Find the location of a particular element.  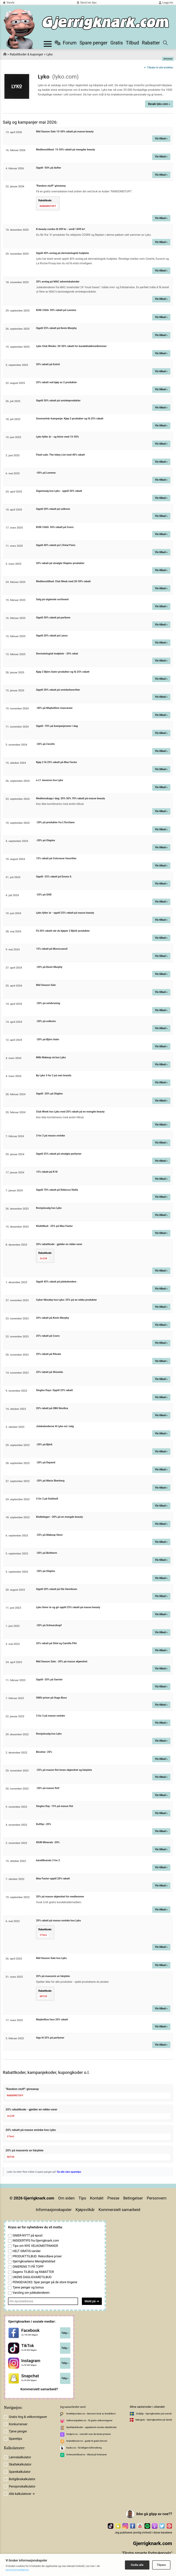

Opptil 30% rabatt på sminkeprodukter is located at coordinates (58, 400).